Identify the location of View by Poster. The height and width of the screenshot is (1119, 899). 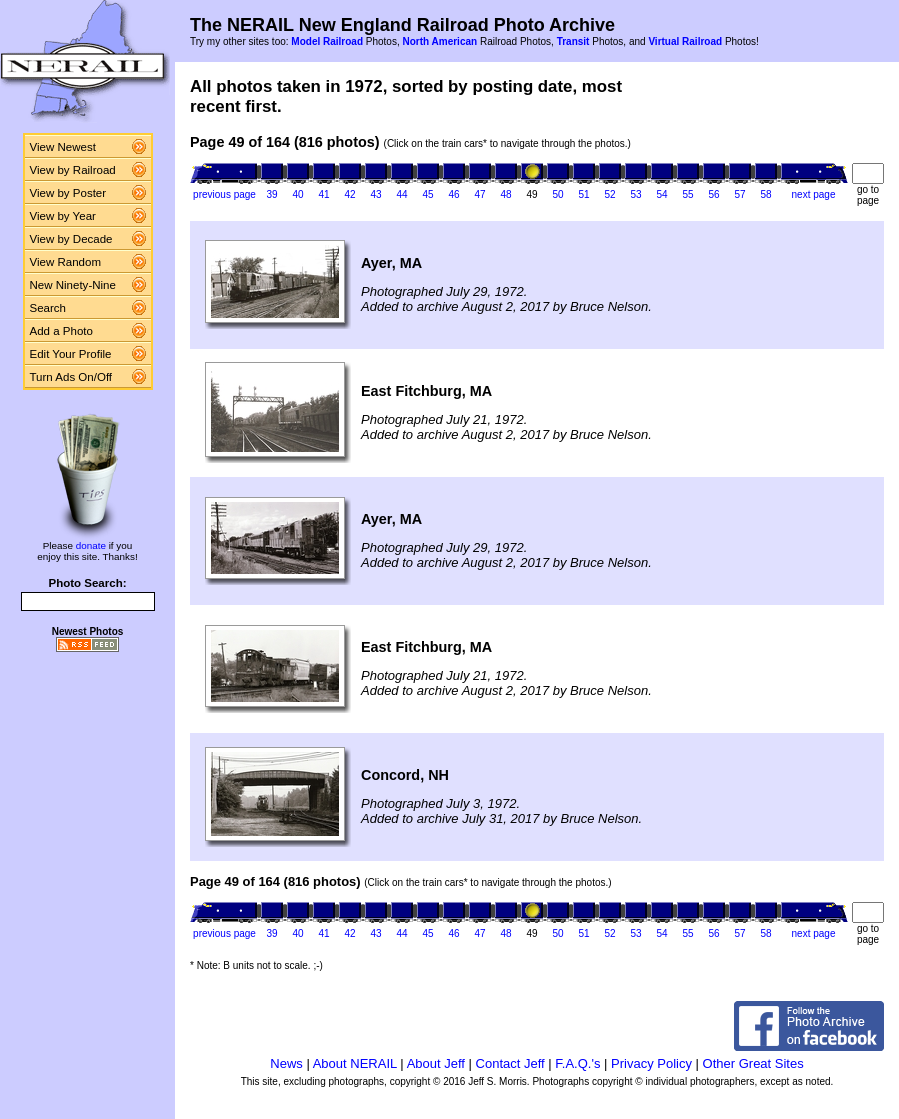
(68, 193).